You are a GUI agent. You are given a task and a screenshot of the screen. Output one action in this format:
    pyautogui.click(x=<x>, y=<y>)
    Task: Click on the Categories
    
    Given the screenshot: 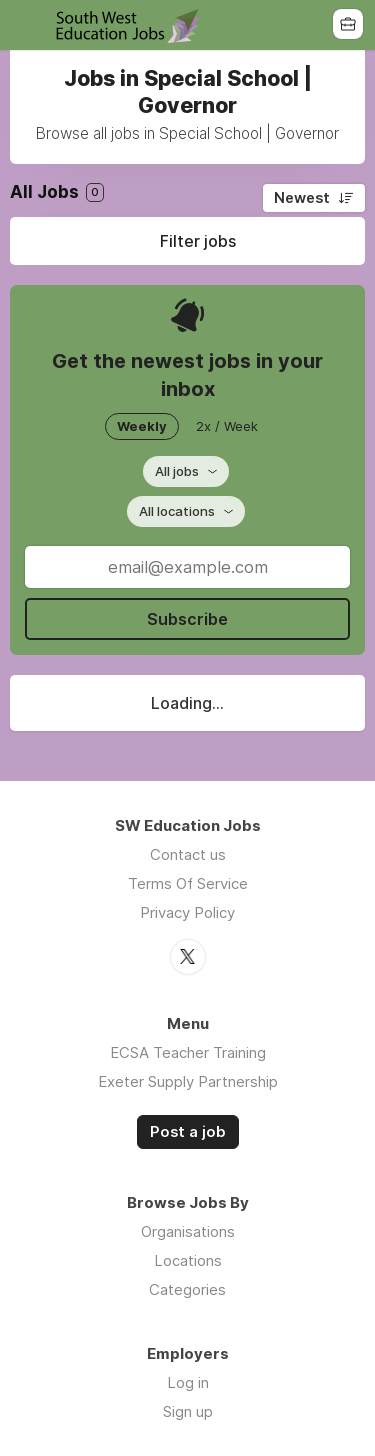 What is the action you would take?
    pyautogui.click(x=187, y=1289)
    